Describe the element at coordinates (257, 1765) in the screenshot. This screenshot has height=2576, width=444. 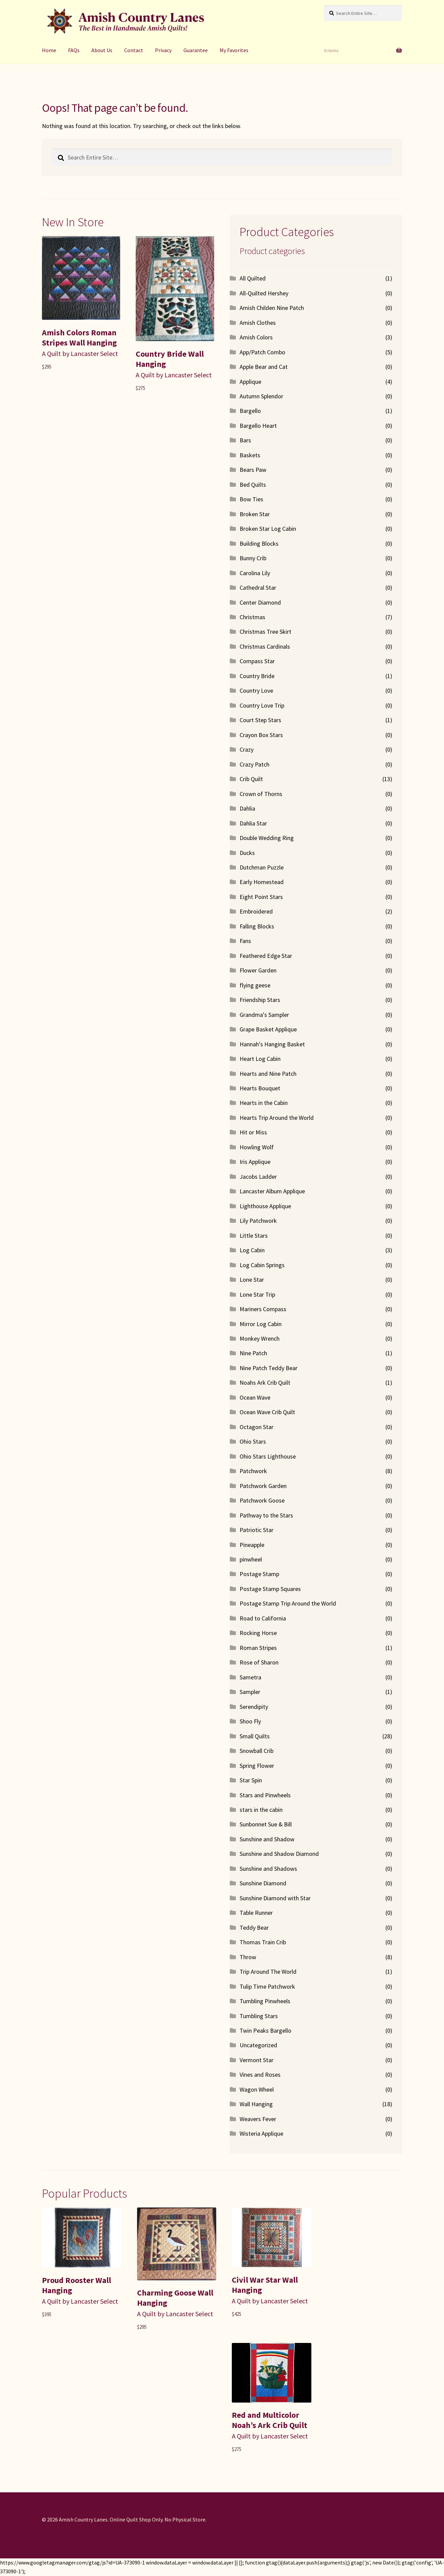
I see `Spring Flower` at that location.